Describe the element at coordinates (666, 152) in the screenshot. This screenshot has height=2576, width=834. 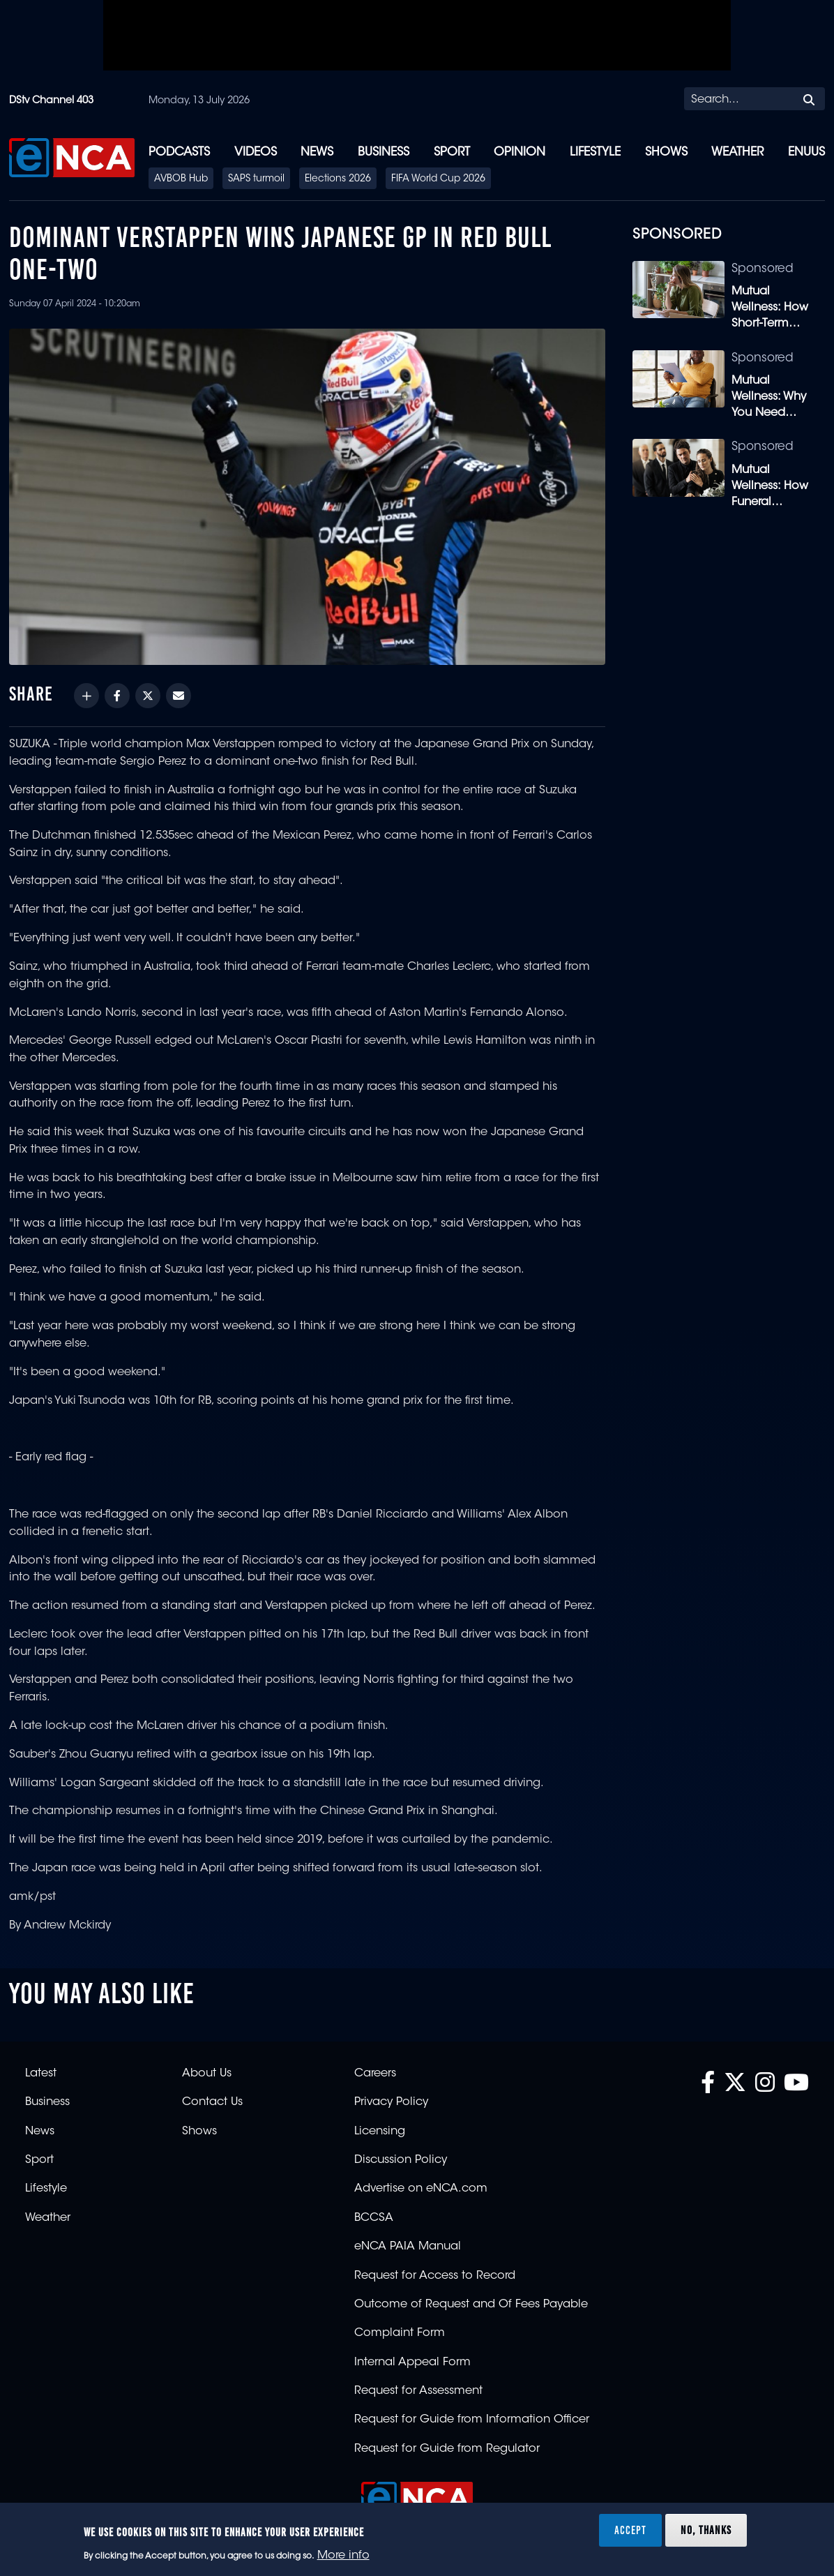
I see `Shows` at that location.